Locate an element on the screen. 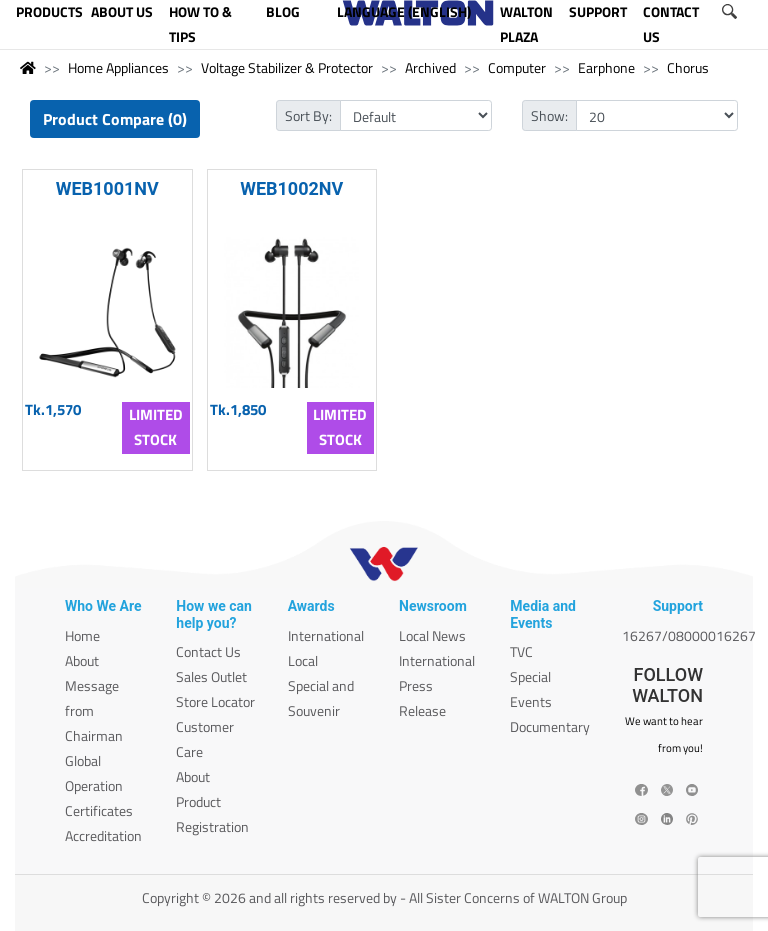 This screenshot has height=931, width=768. Store Locator is located at coordinates (215, 701).